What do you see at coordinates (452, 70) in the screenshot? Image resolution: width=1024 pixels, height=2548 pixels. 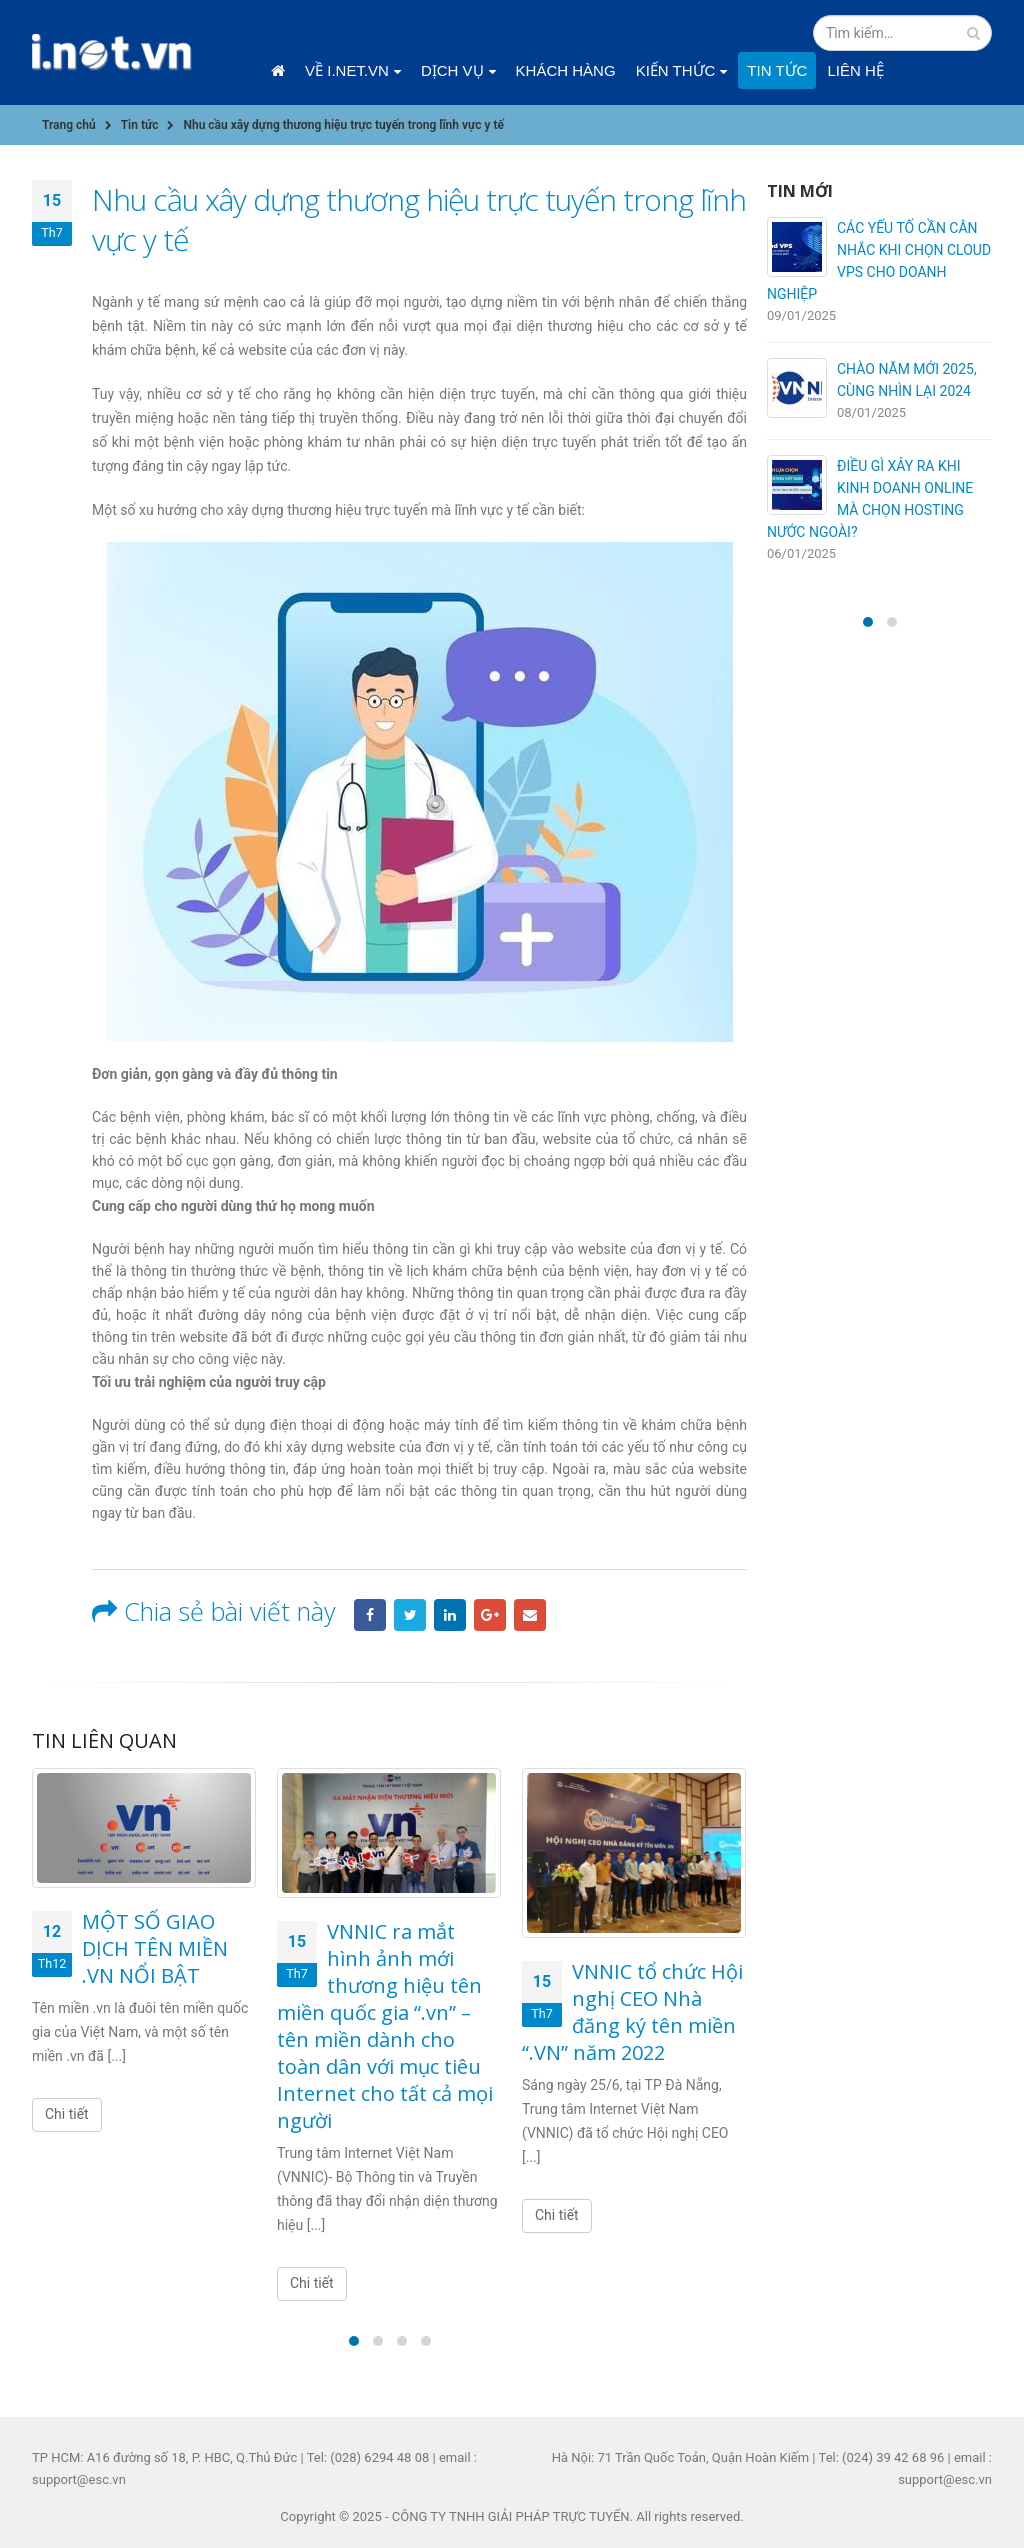 I see `Dịch vụ` at bounding box center [452, 70].